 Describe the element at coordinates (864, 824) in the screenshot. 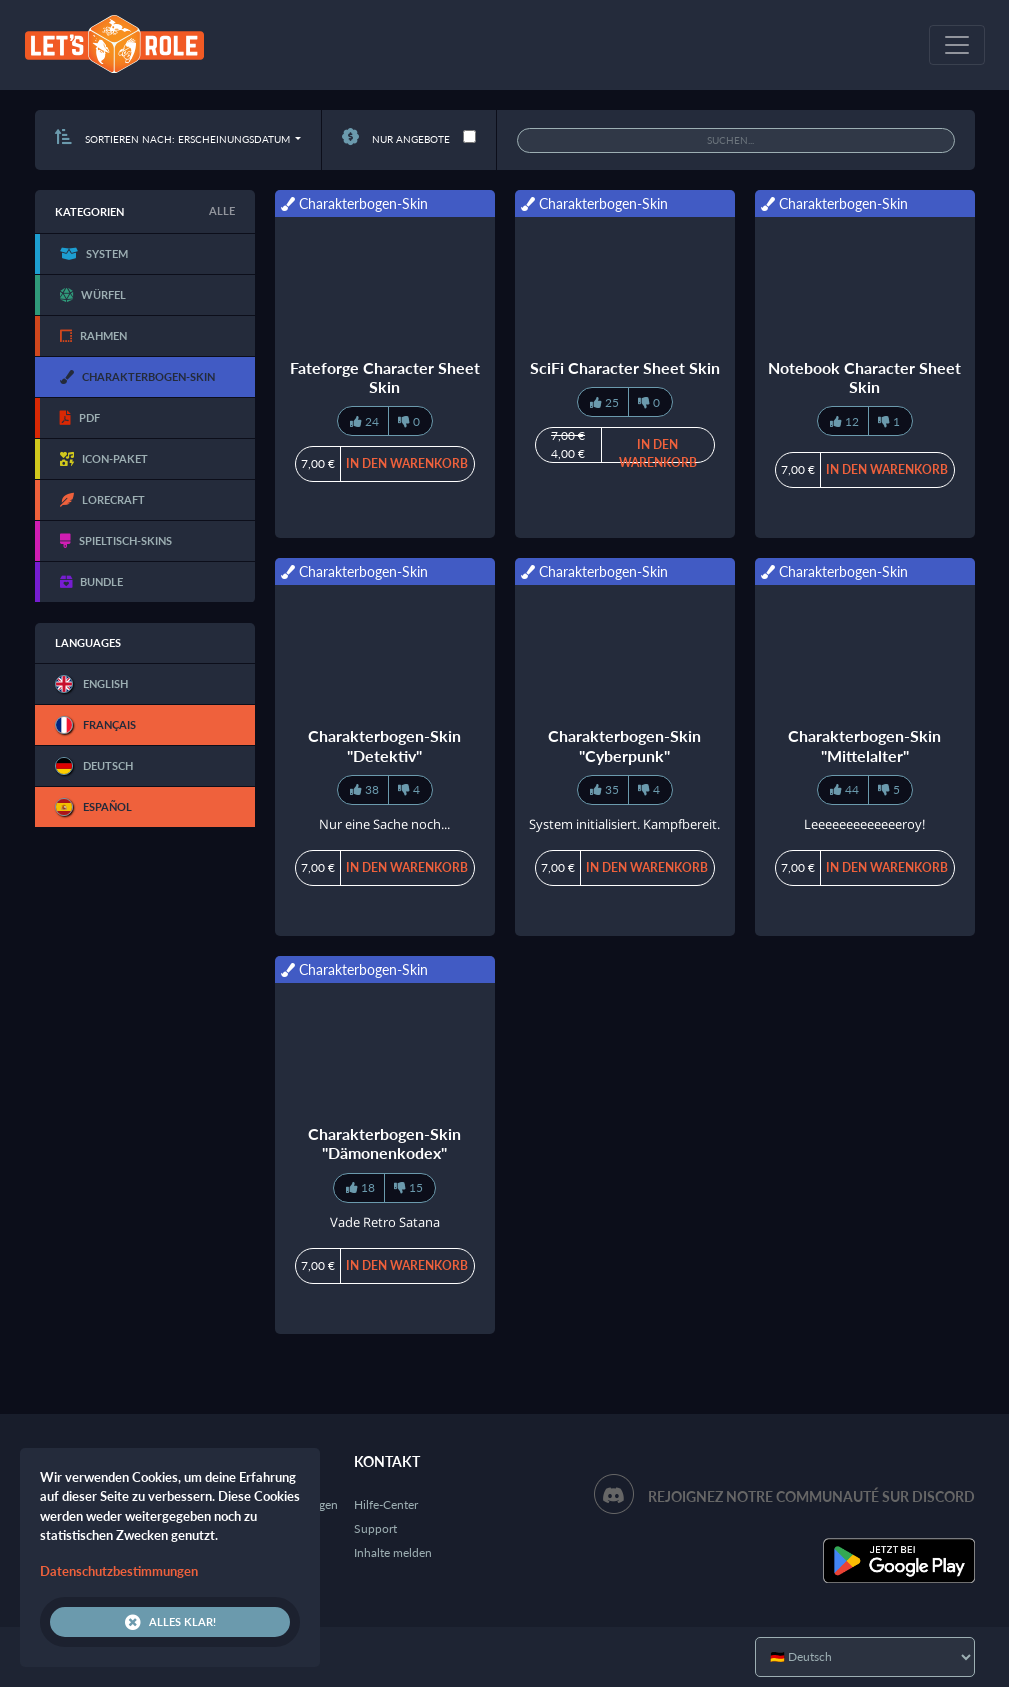

I see `Leeeeeeeeeeeeeroy!` at that location.